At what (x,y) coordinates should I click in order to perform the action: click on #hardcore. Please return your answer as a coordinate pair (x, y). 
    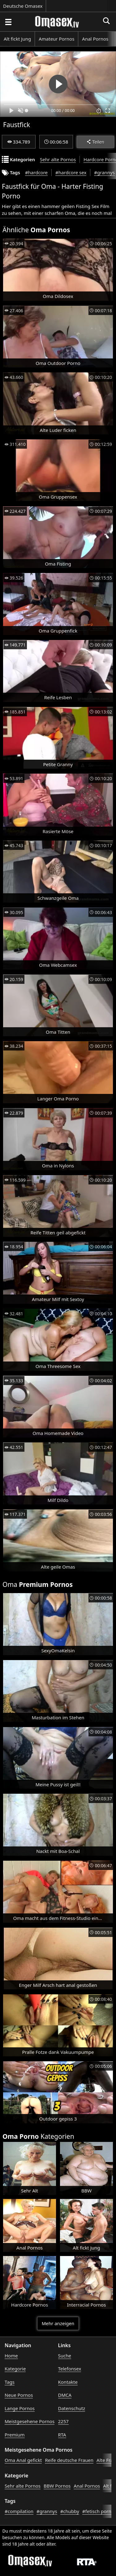
    Looking at the image, I should click on (36, 172).